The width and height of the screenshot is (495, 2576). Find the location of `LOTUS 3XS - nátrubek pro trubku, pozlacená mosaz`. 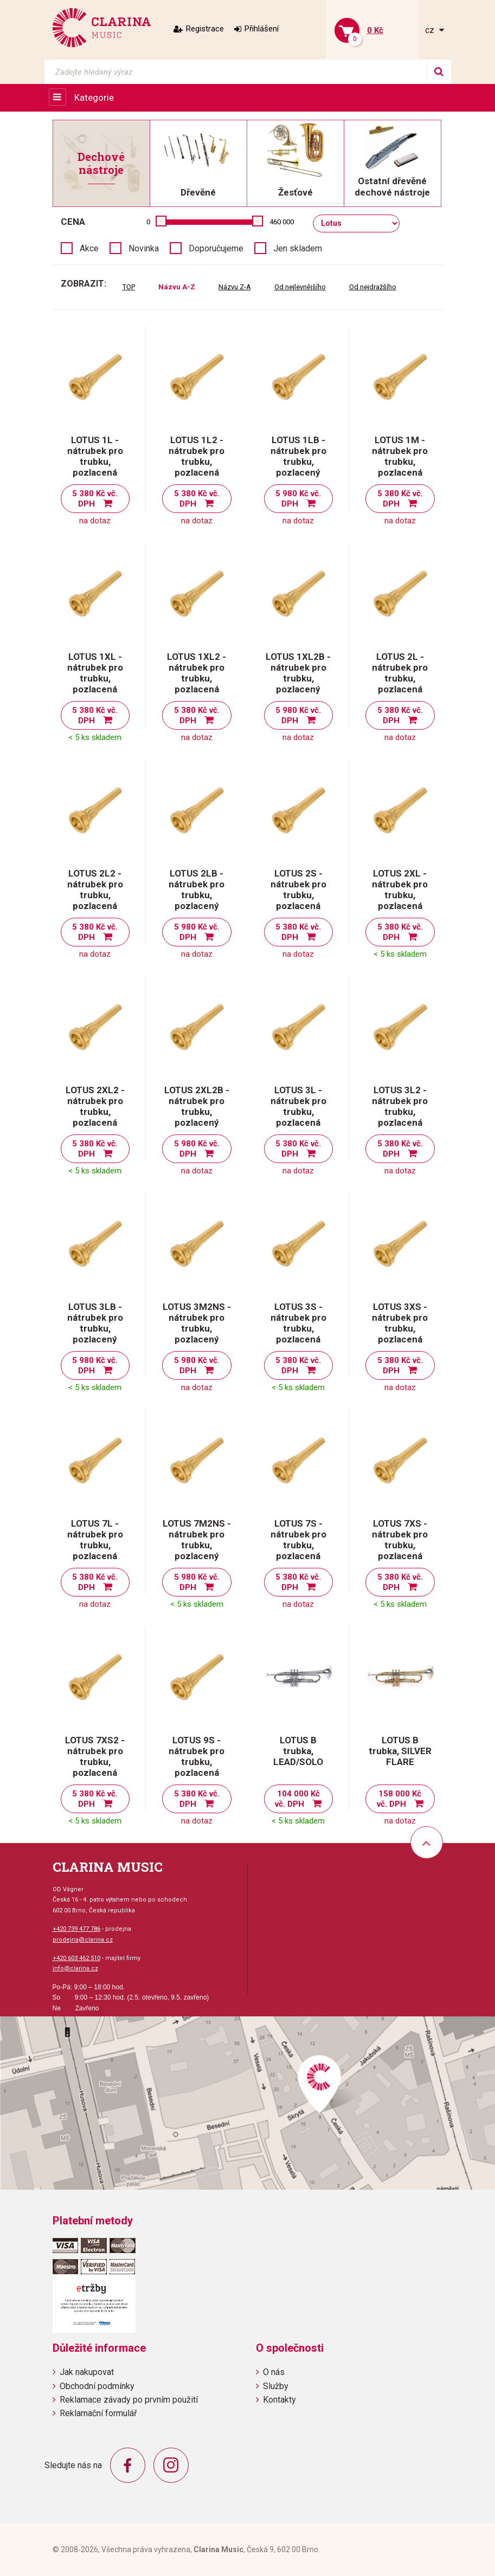

LOTUS 3XS - nátrubek pro trubku, pozlacená mosaz is located at coordinates (400, 1328).